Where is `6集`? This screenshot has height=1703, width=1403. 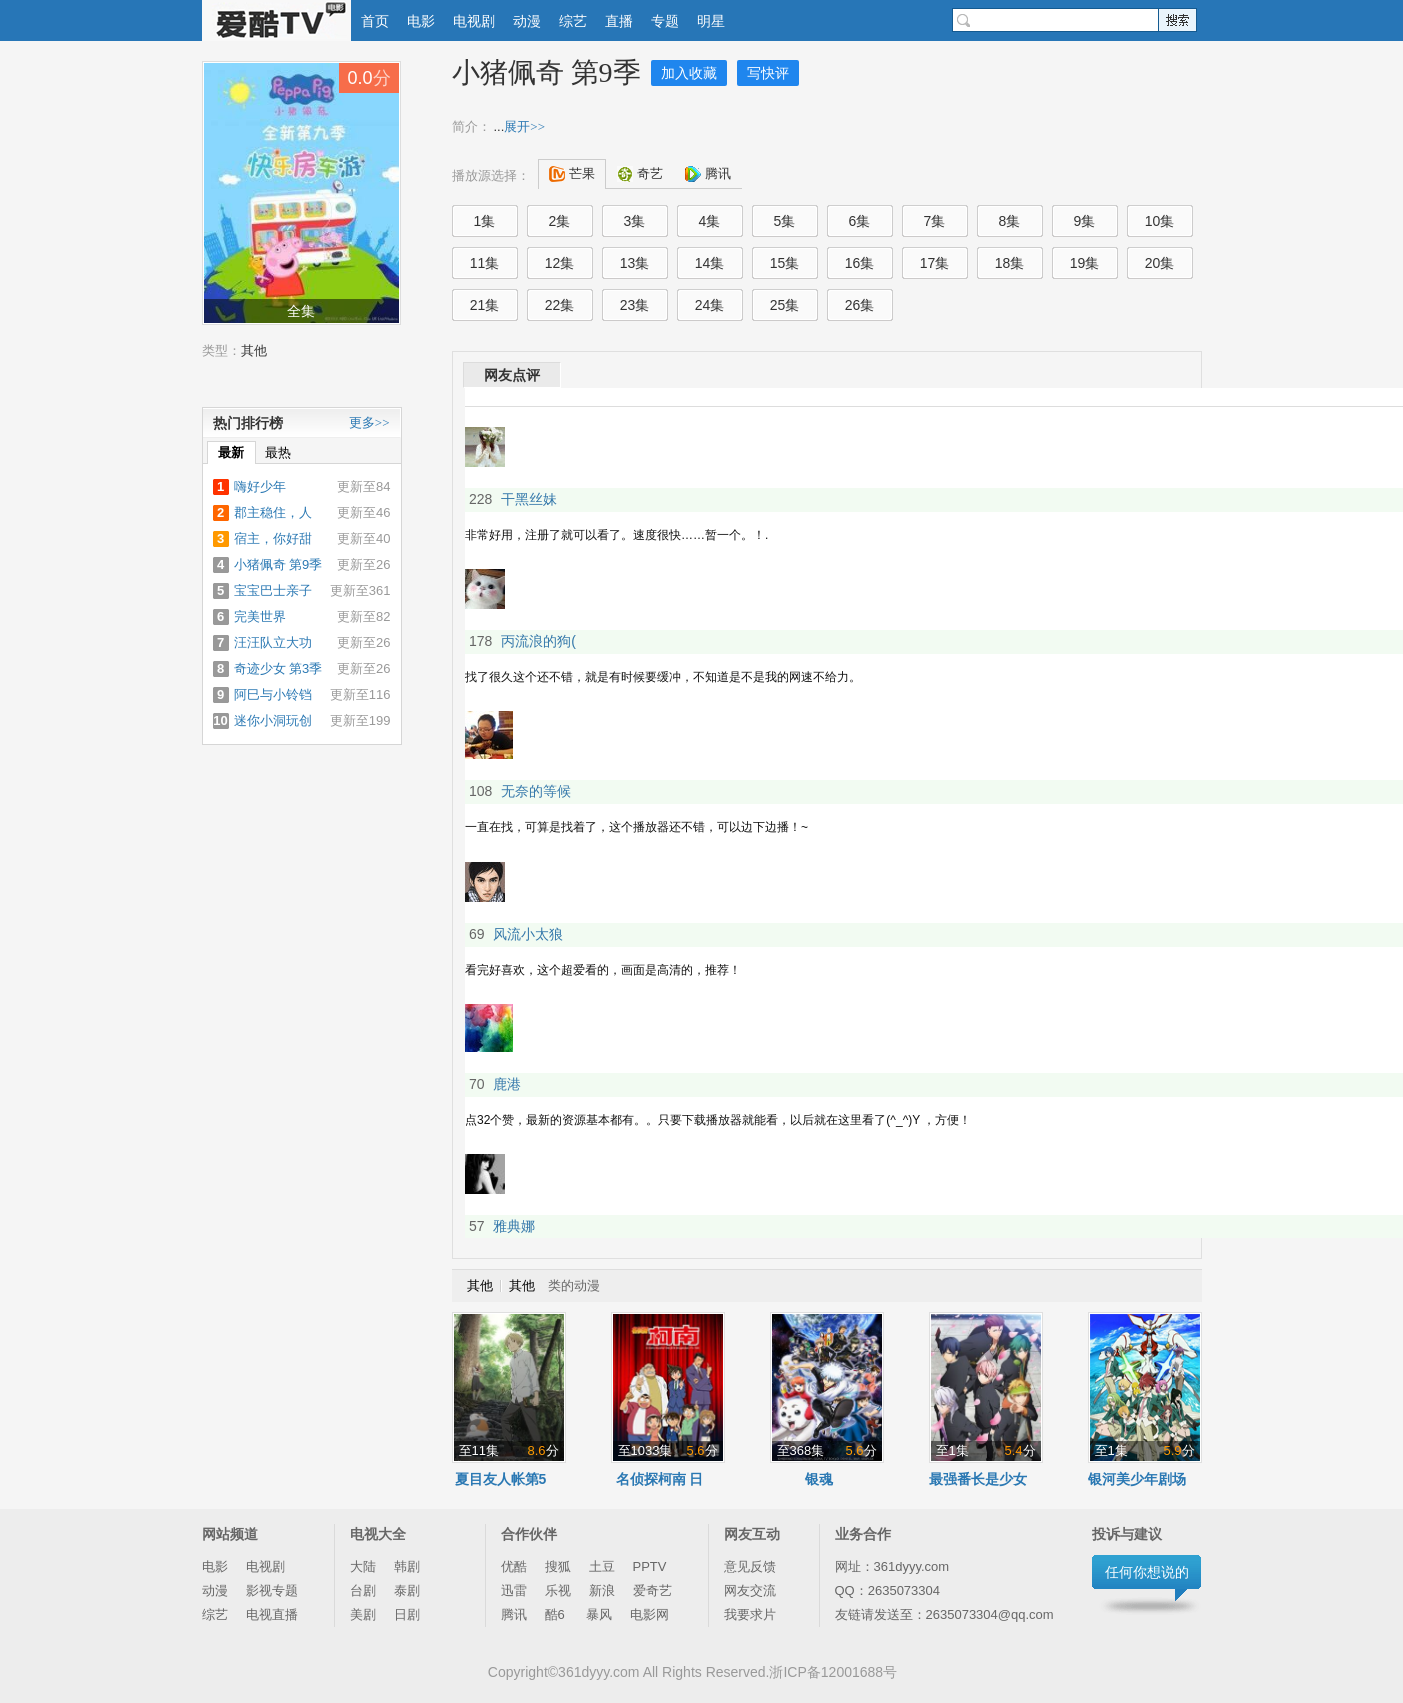 6集 is located at coordinates (860, 221).